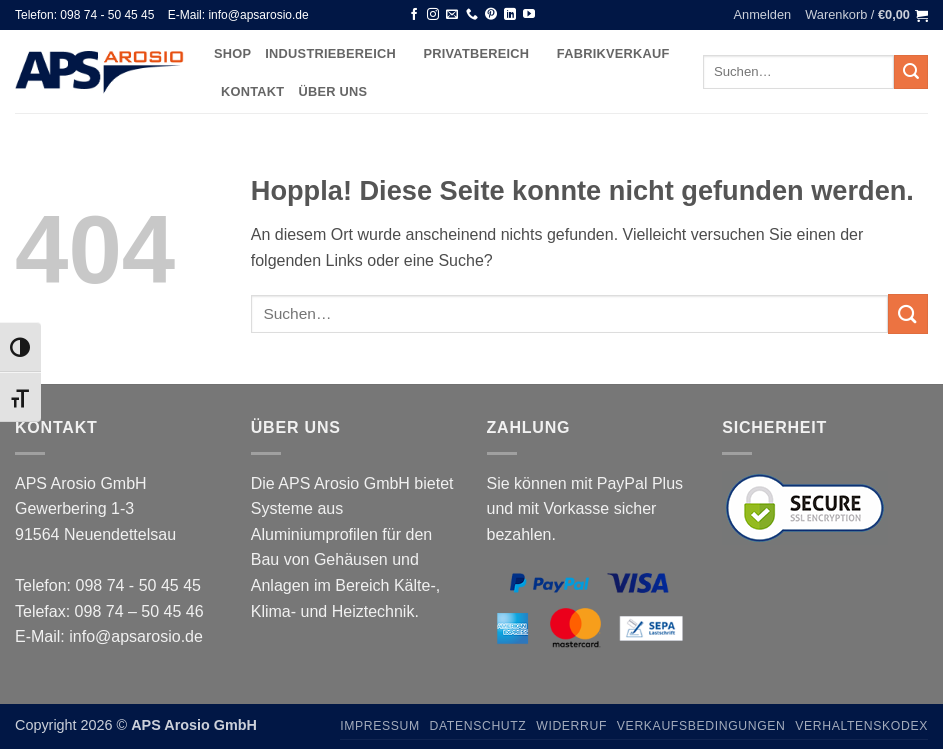 This screenshot has width=943, height=749. I want to click on [Übermitteln], so click(911, 72).